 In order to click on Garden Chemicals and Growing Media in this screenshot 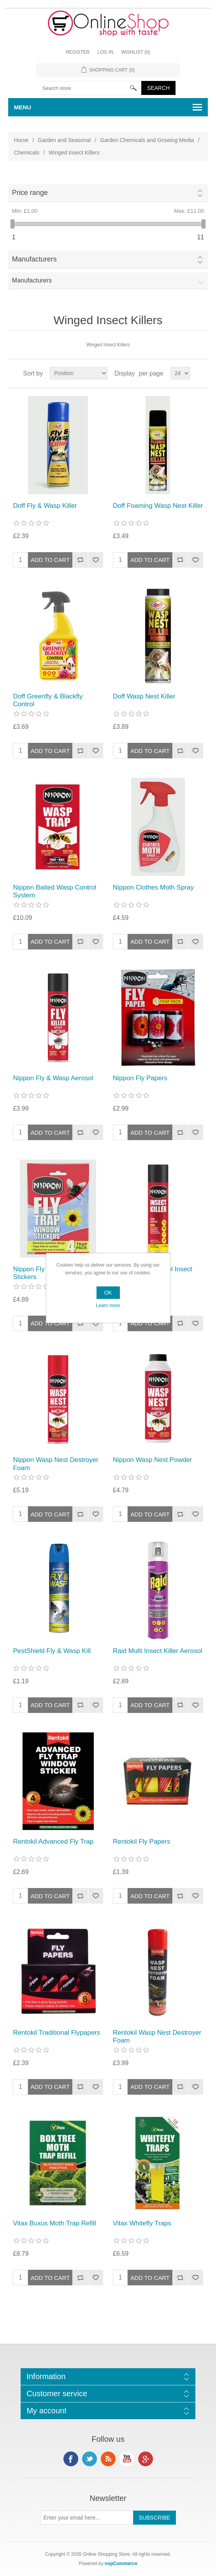, I will do `click(147, 140)`.